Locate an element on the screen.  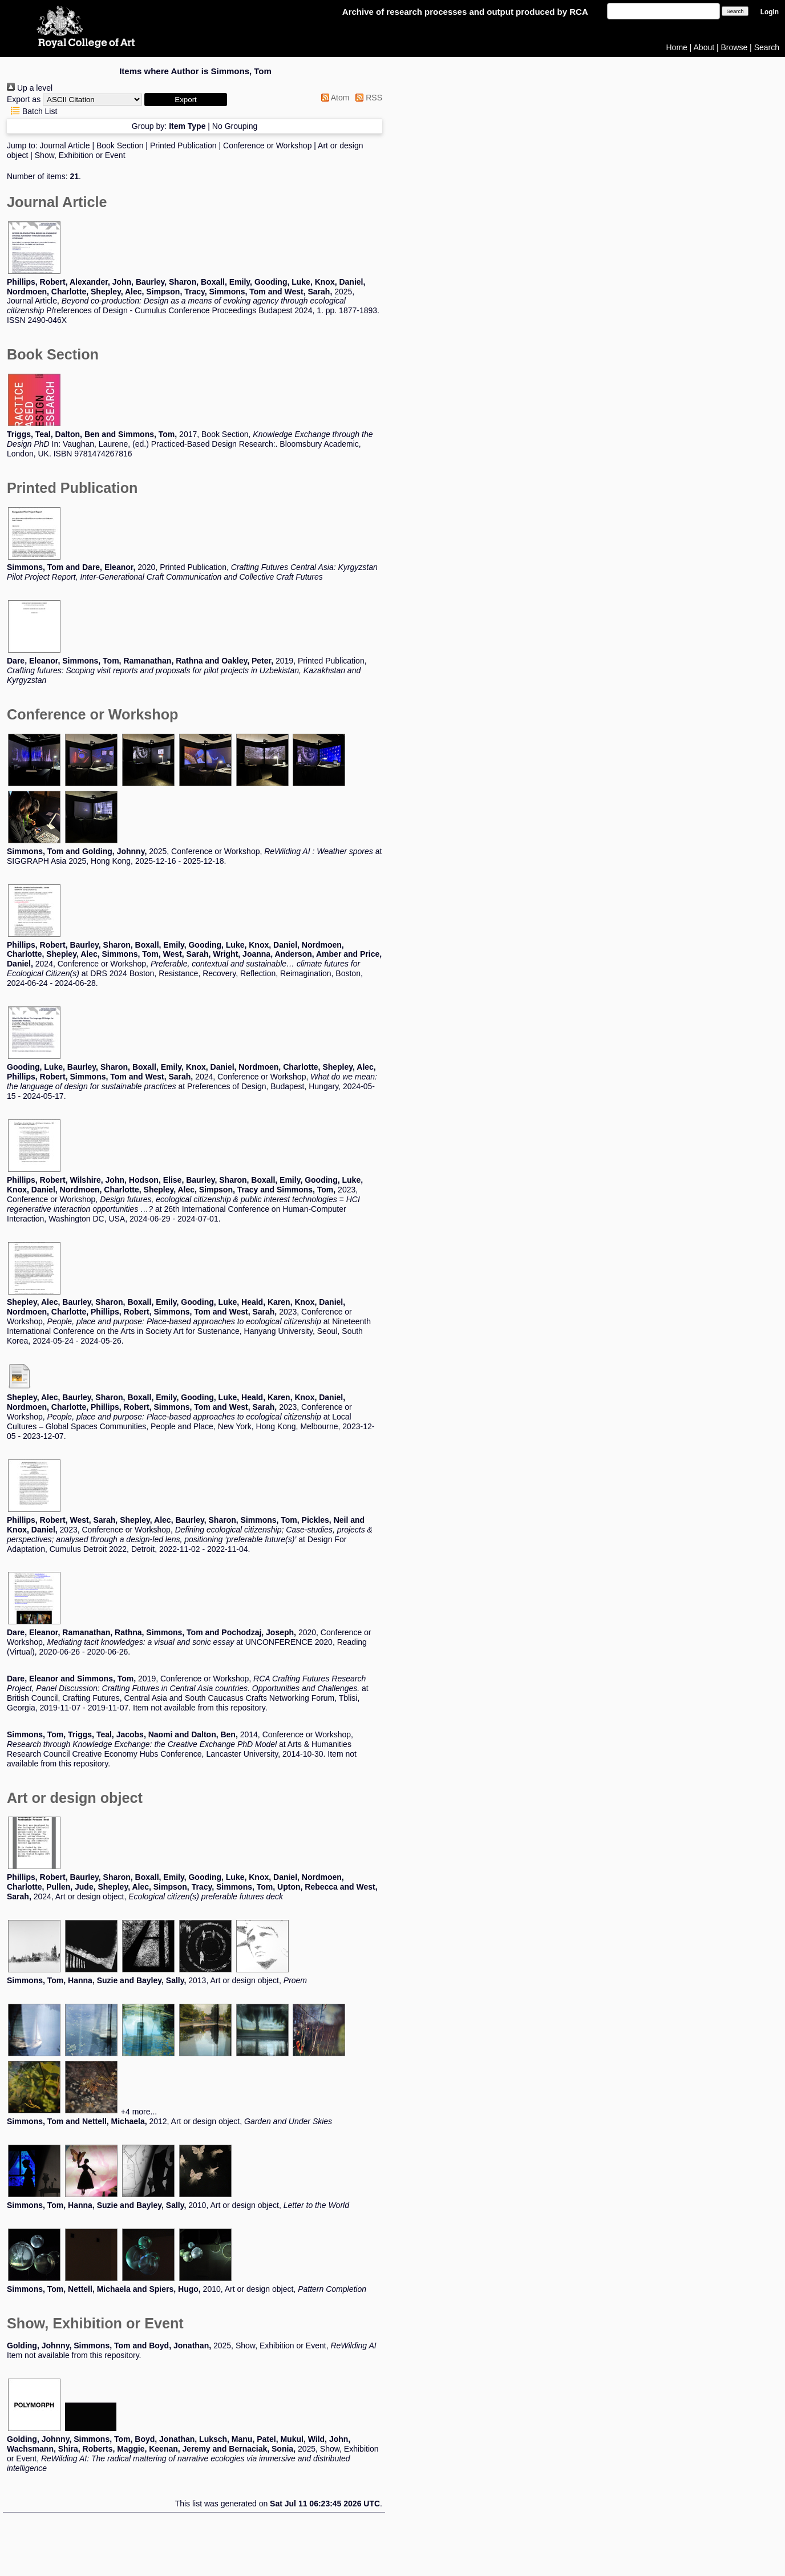
[button] is located at coordinates (185, 99).